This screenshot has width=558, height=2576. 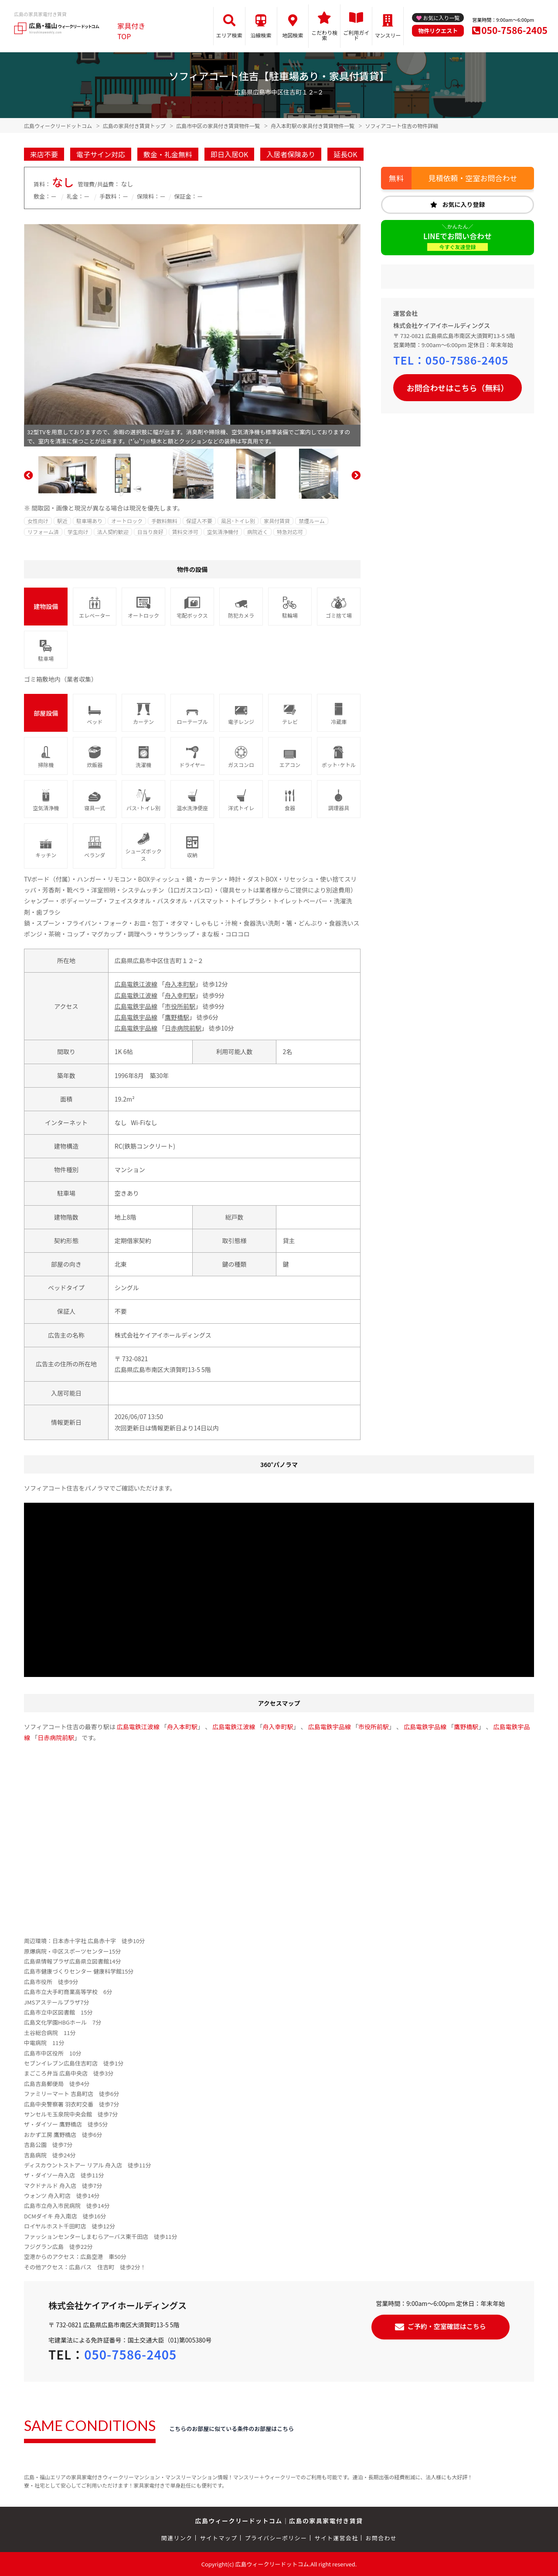 I want to click on サイト運営会社, so click(x=336, y=2538).